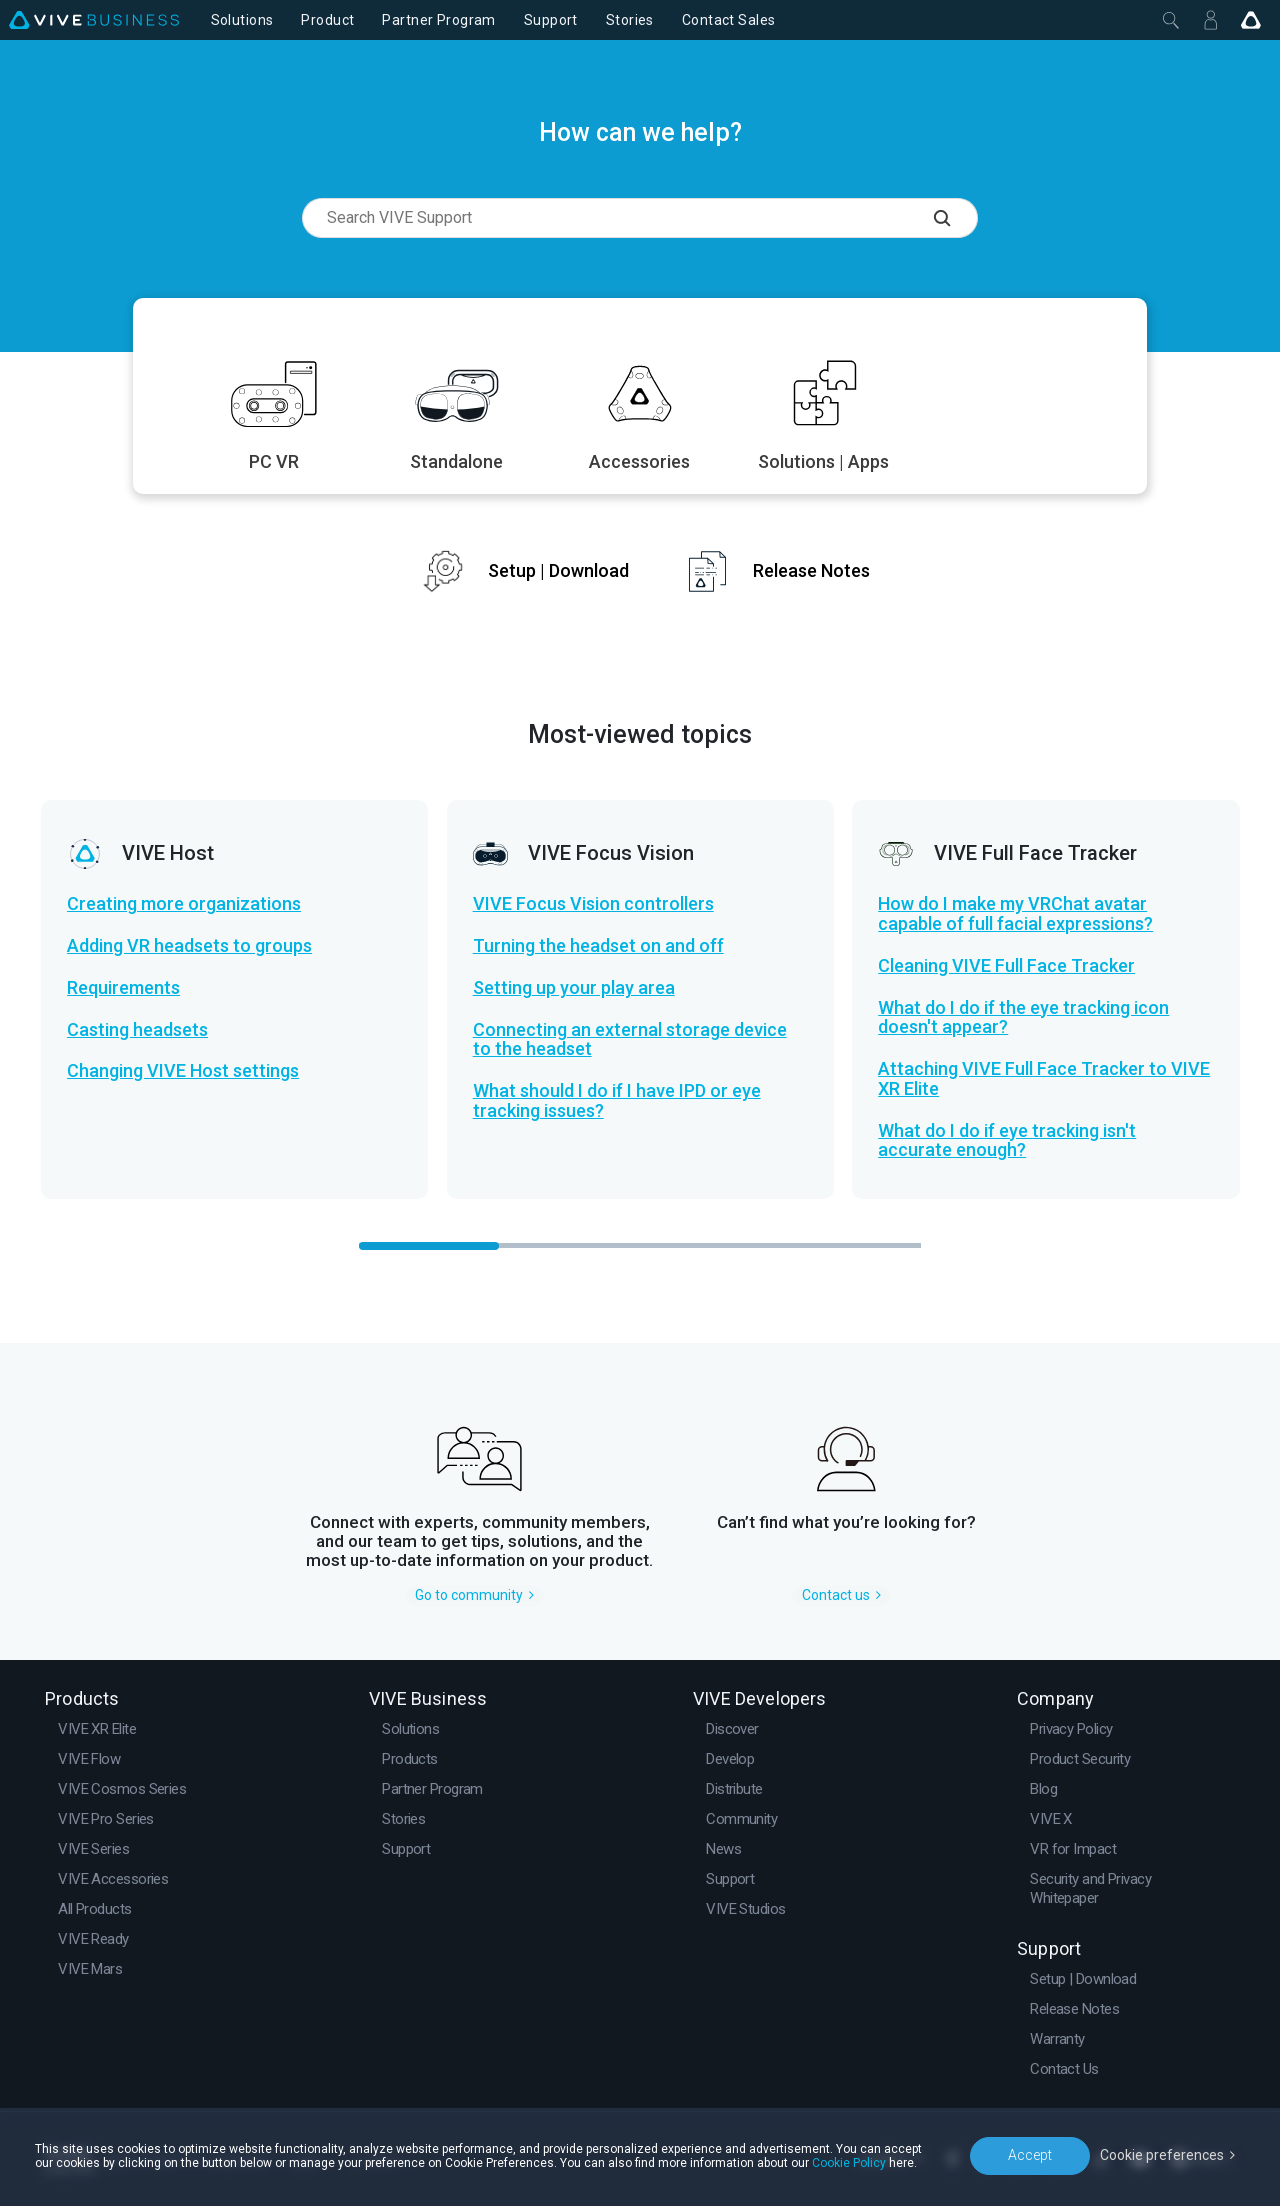 Image resolution: width=1280 pixels, height=2206 pixels. I want to click on Cookie preferences, so click(1162, 2155).